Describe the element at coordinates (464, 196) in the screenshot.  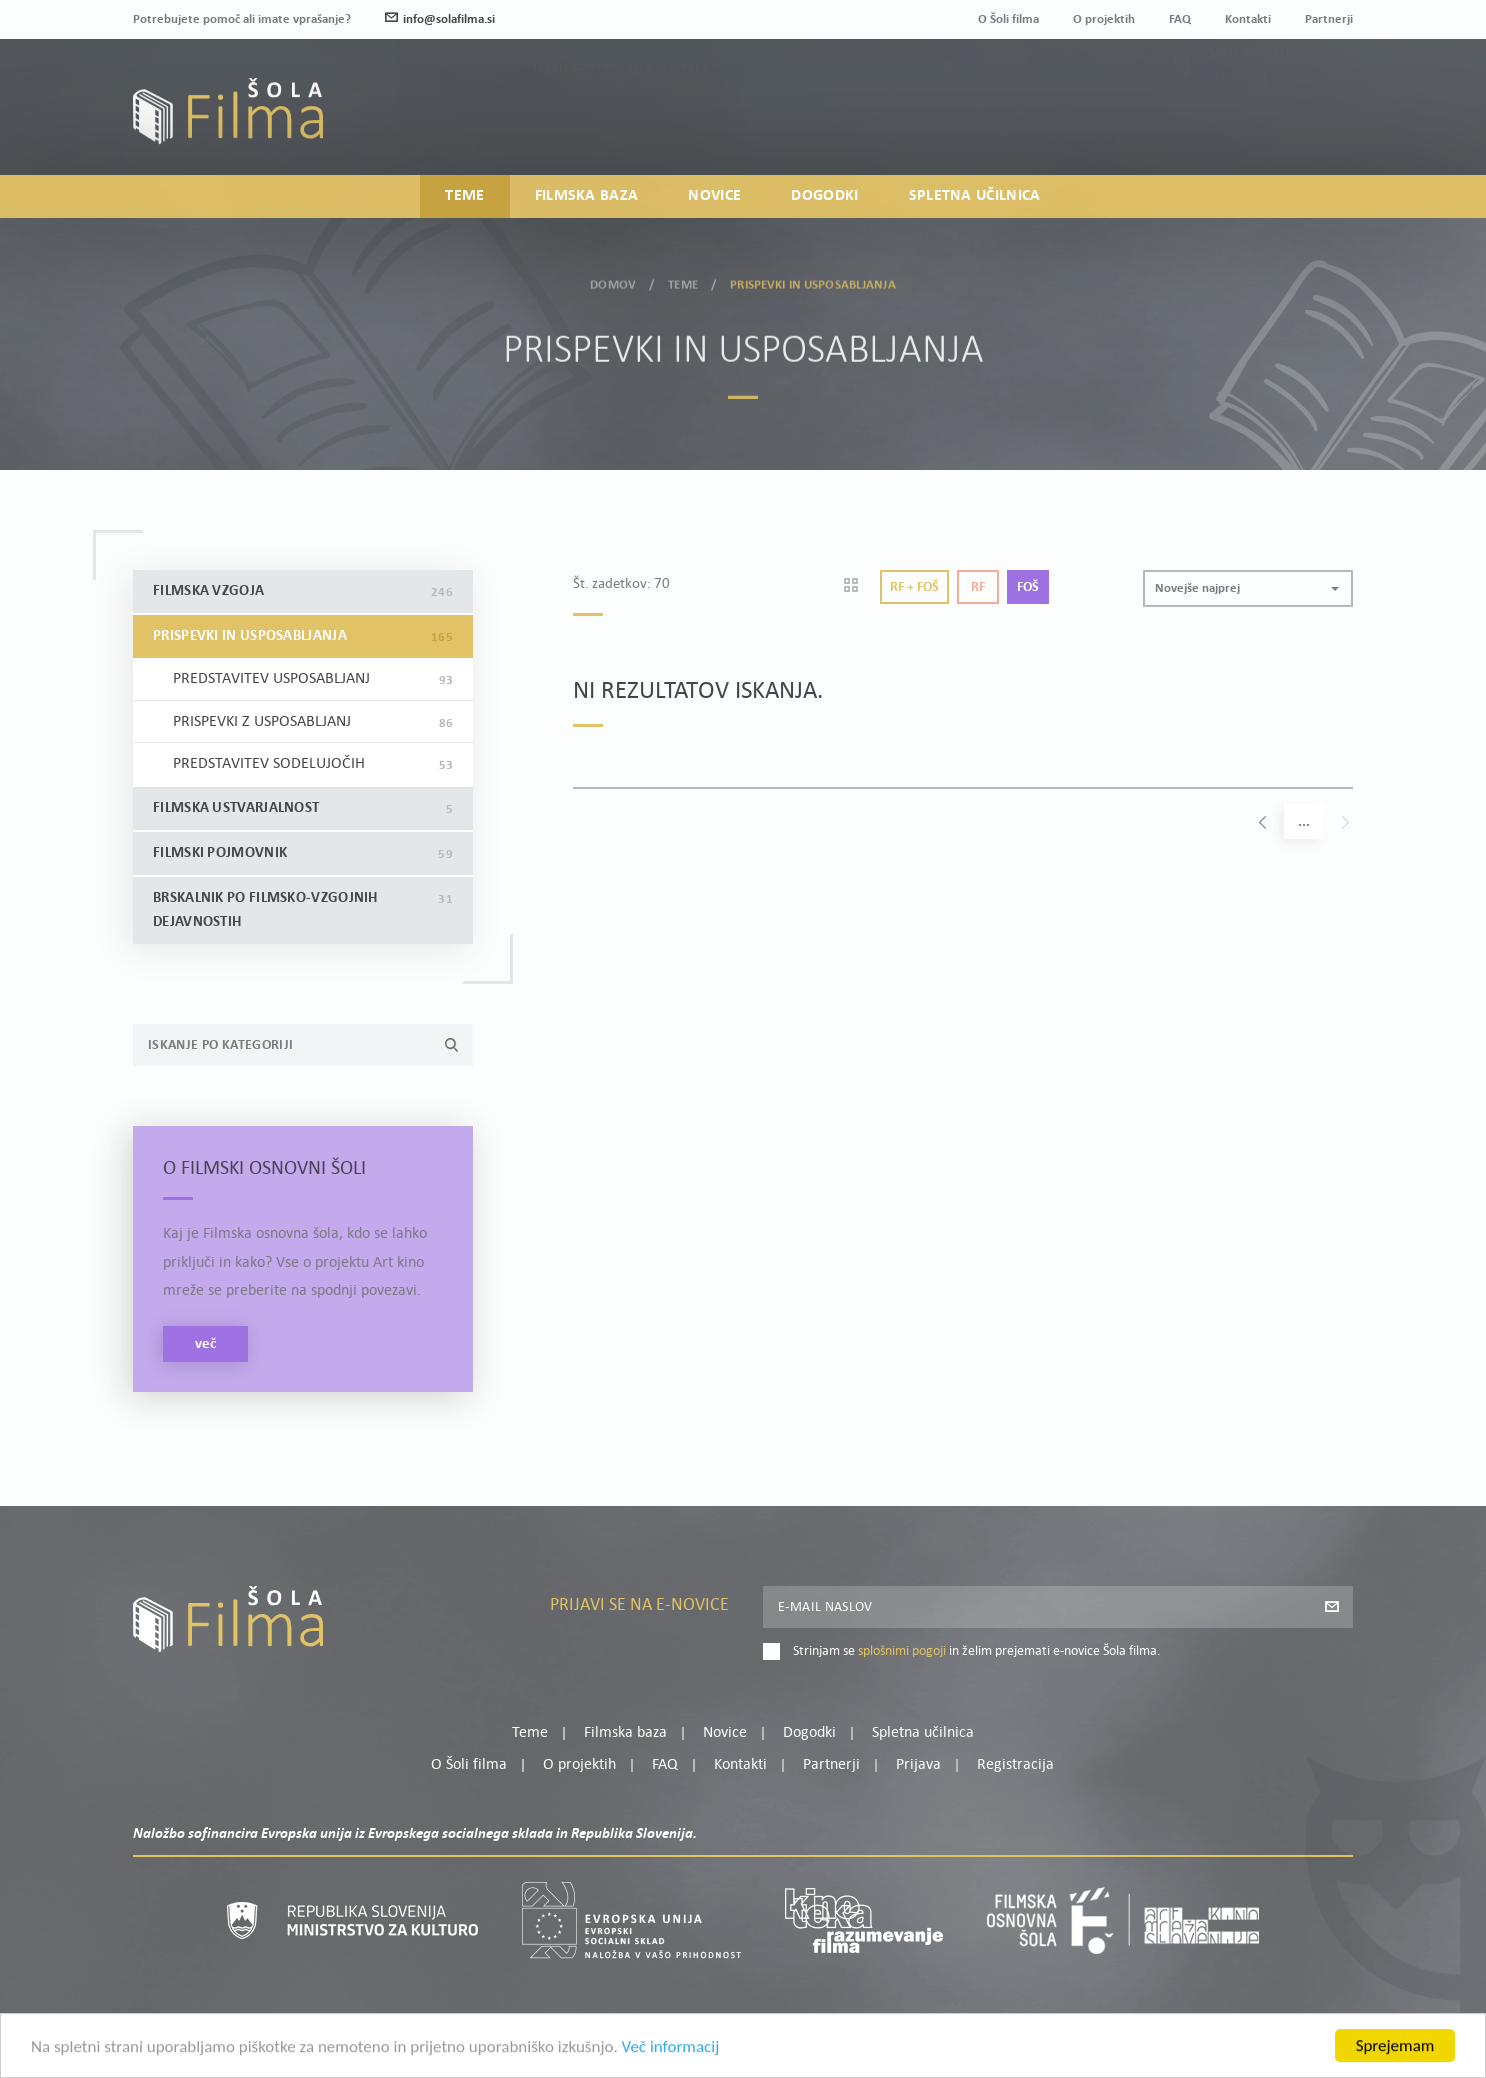
I see `Teme` at that location.